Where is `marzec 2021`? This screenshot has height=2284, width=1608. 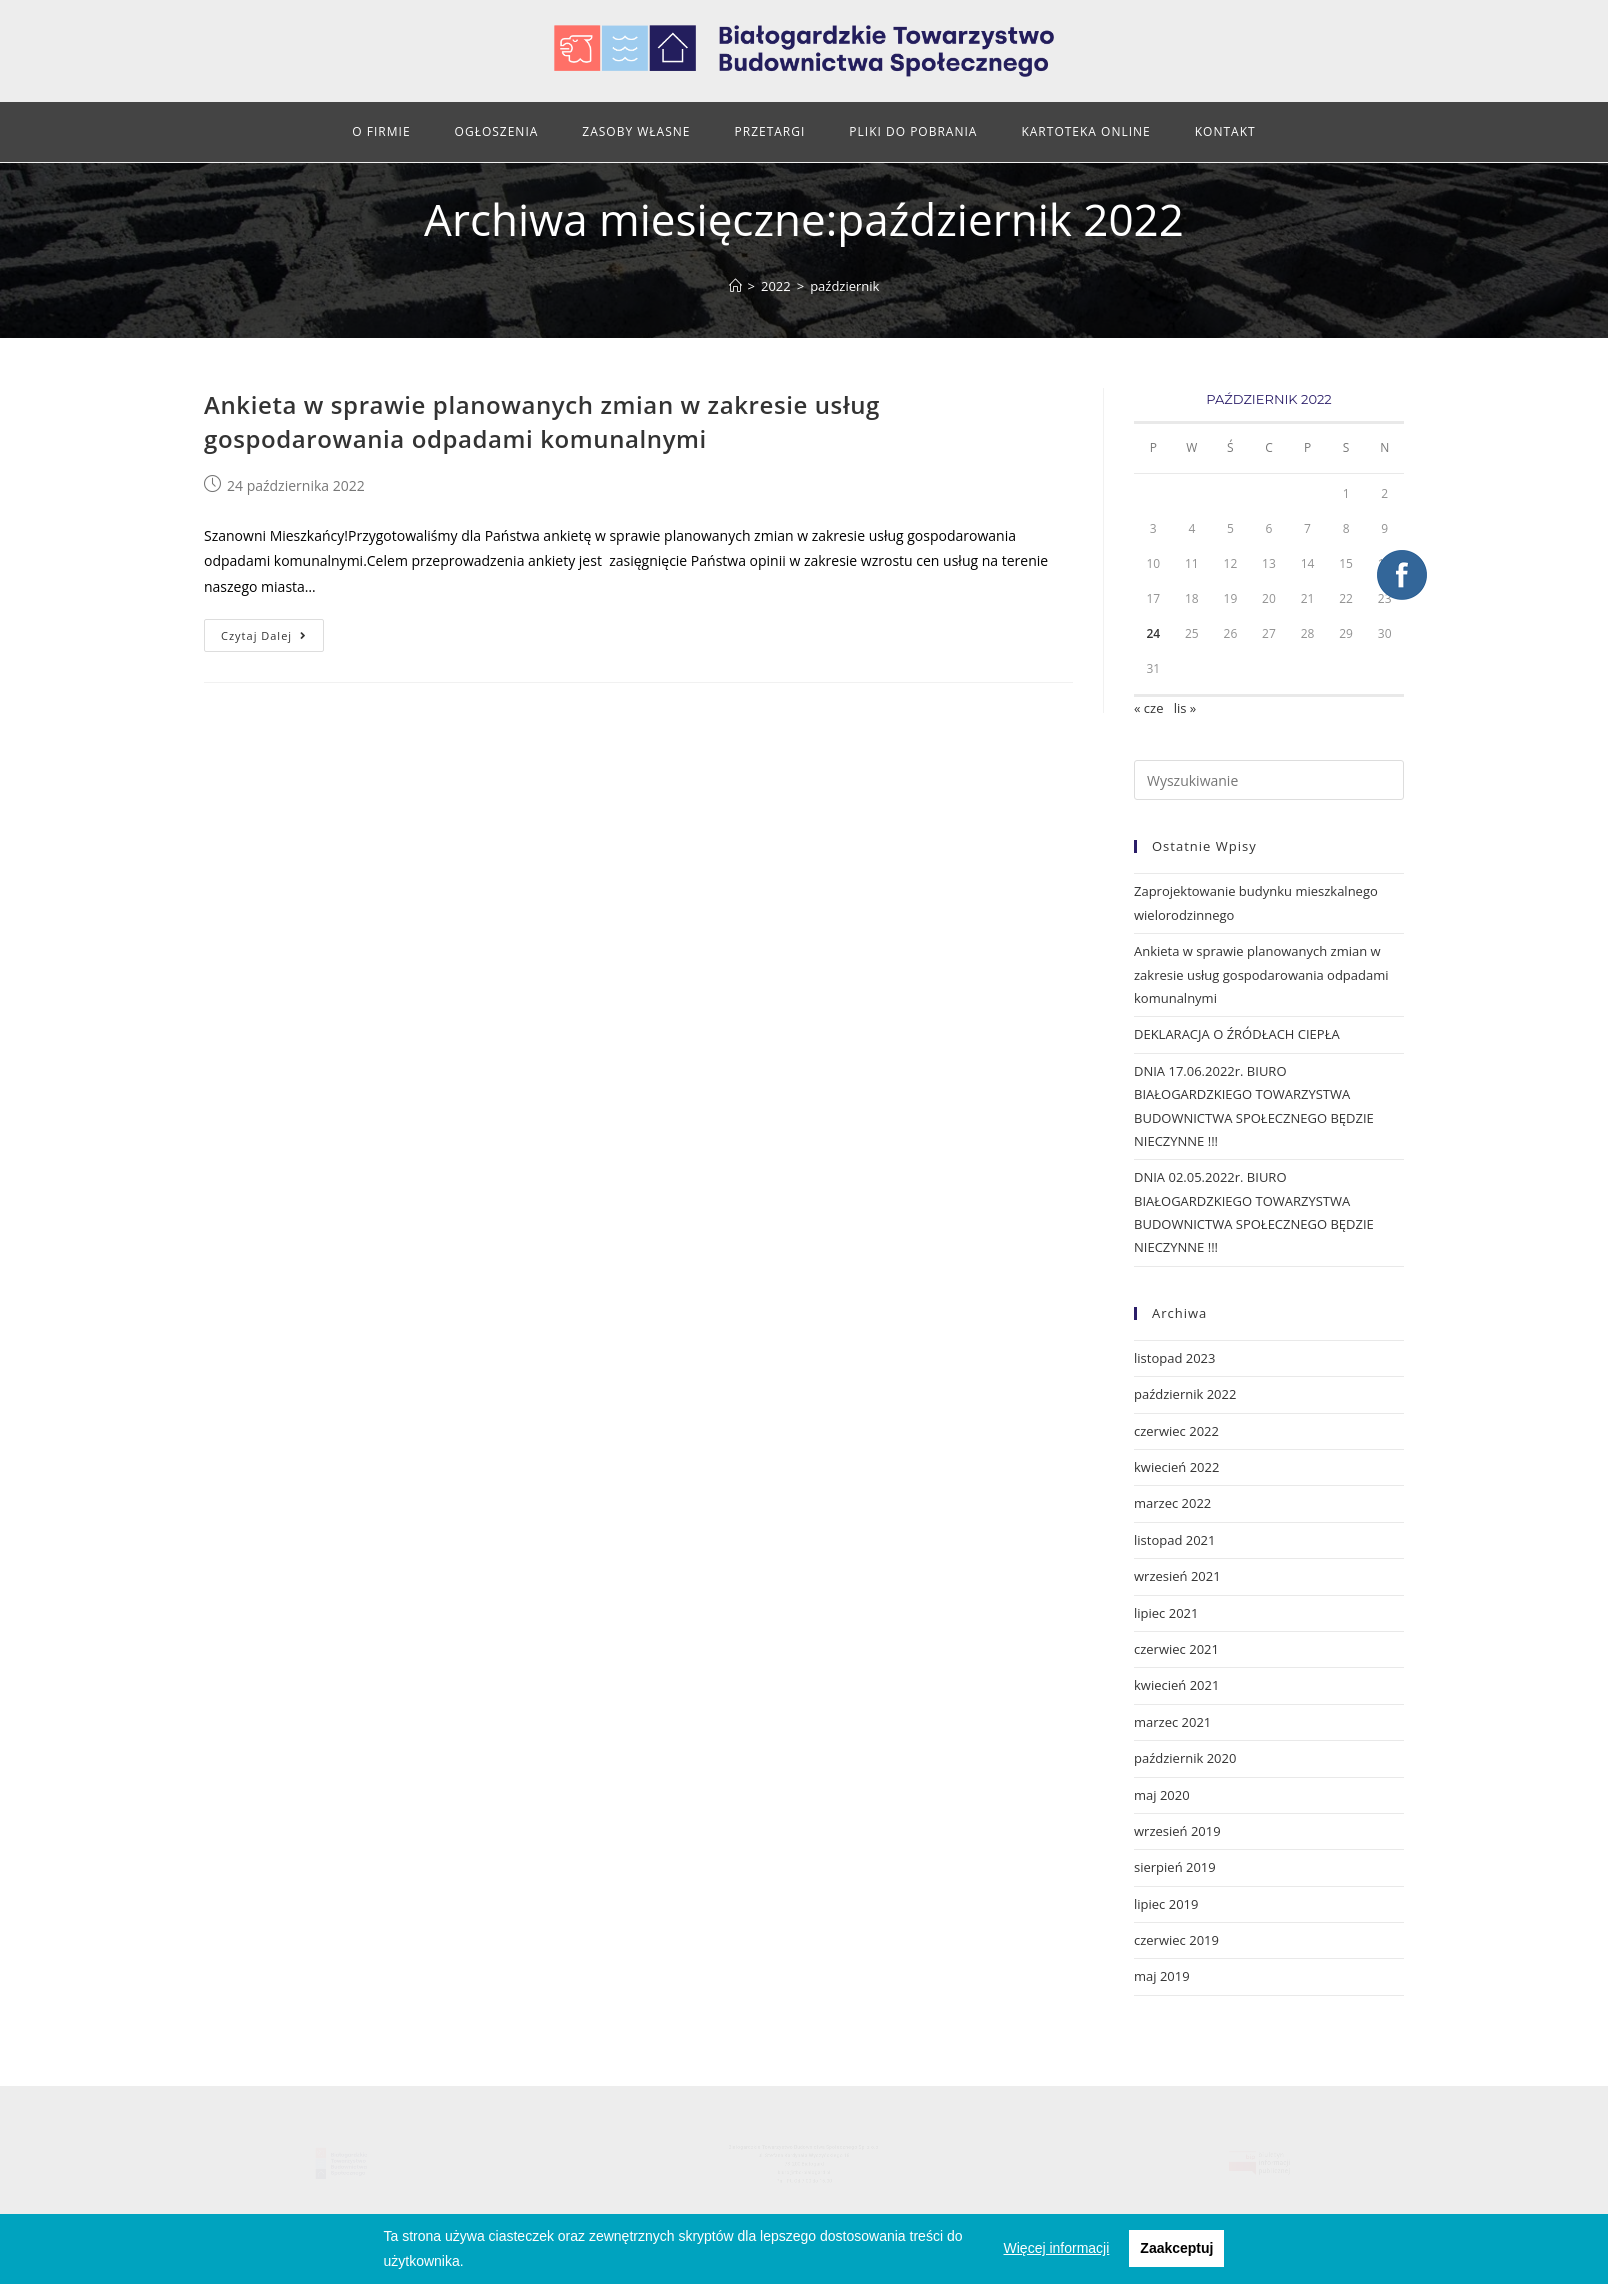
marzec 2021 is located at coordinates (1172, 1722).